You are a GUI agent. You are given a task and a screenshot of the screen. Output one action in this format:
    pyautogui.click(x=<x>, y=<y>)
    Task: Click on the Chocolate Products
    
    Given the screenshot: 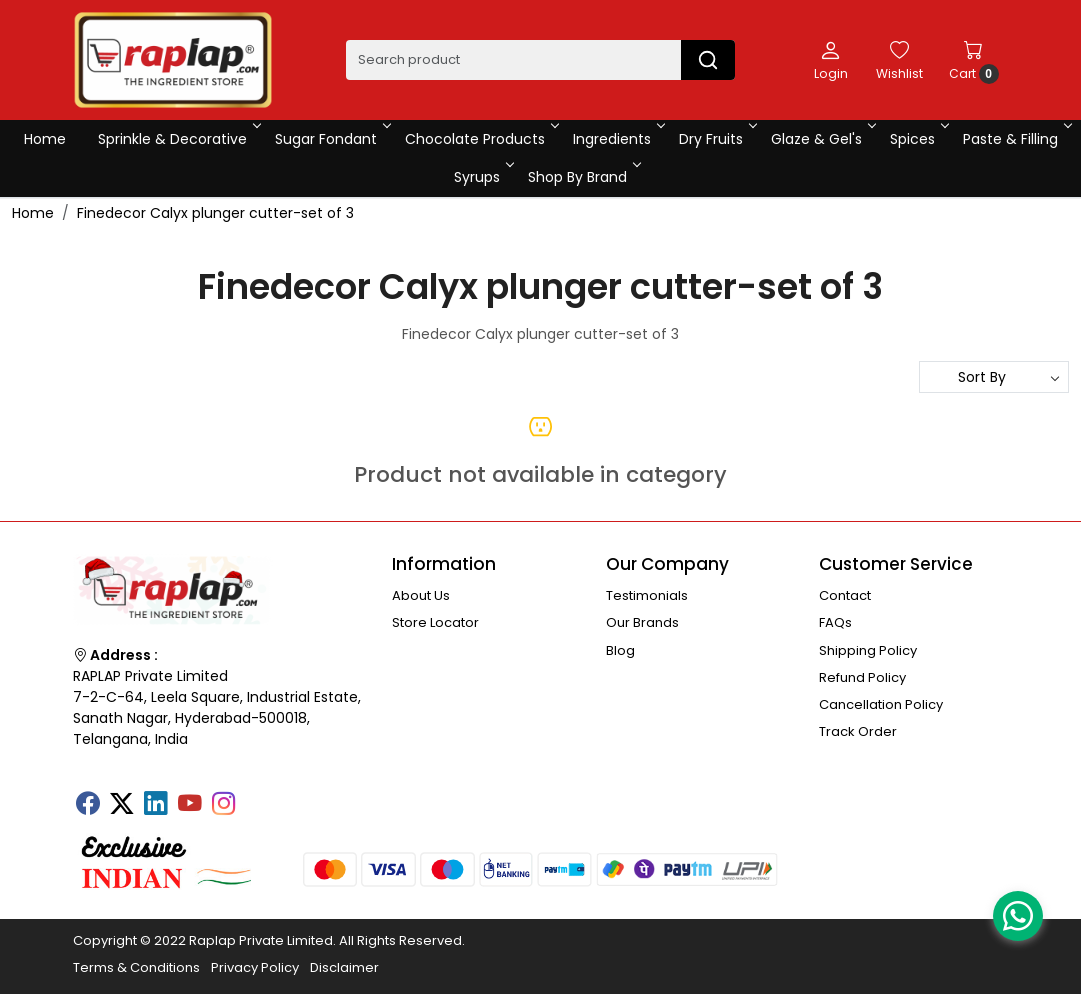 What is the action you would take?
    pyautogui.click(x=480, y=139)
    